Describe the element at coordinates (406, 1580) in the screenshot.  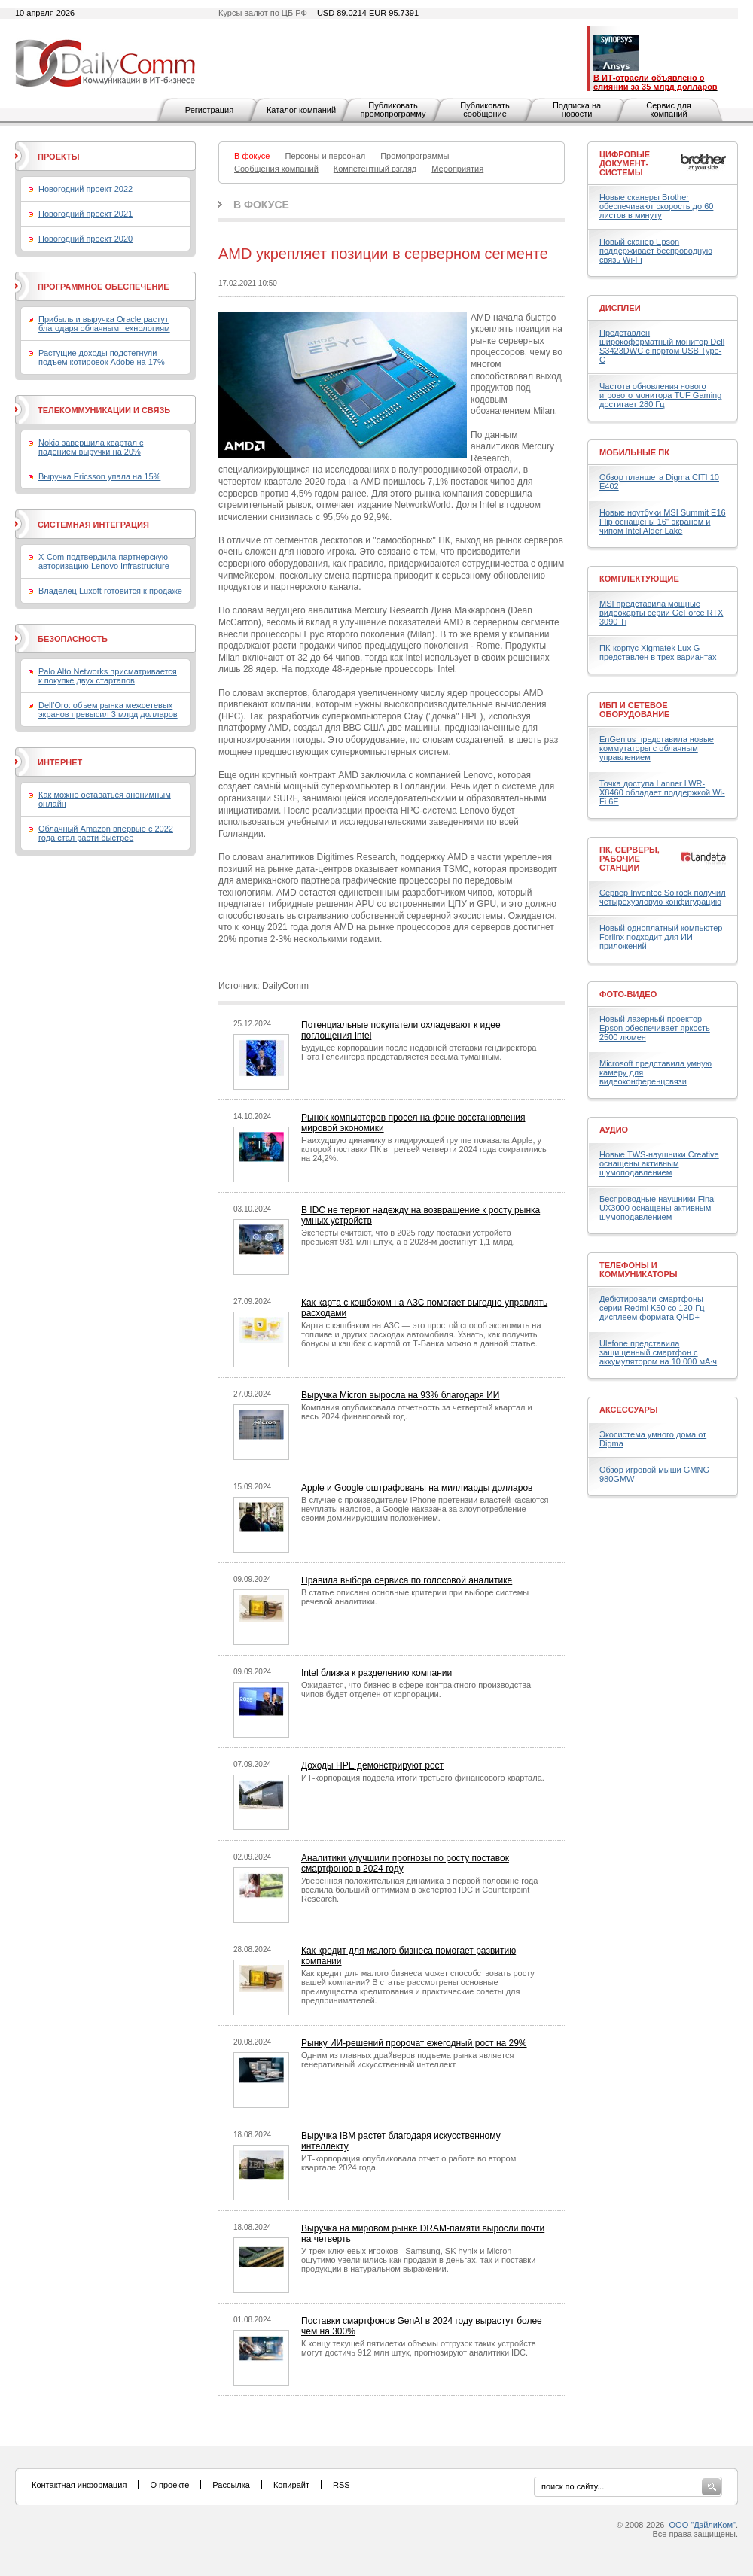
I see `Правила выбора сервиса по голосовой аналитике` at that location.